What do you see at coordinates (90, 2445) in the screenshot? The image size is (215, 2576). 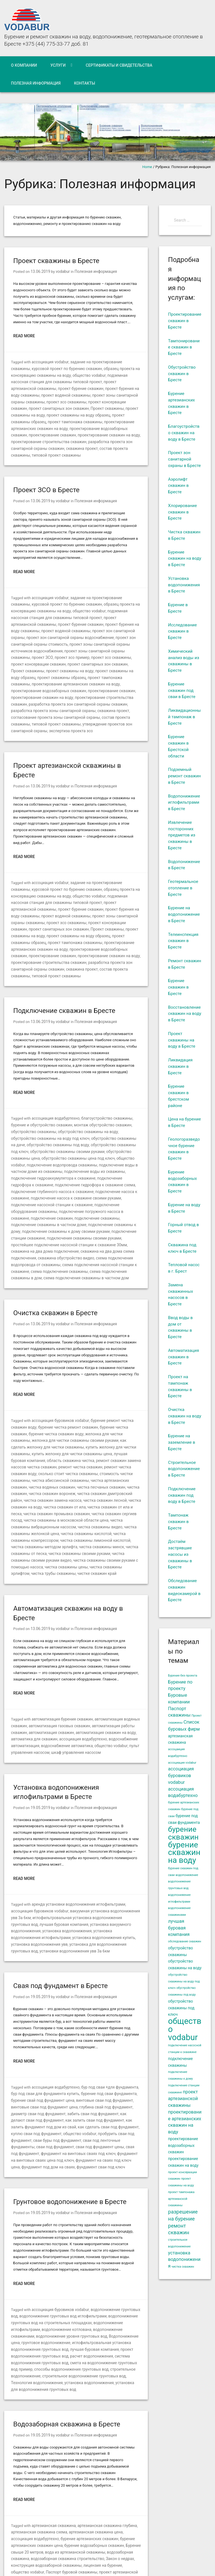 I see `водозаборная скважина` at bounding box center [90, 2445].